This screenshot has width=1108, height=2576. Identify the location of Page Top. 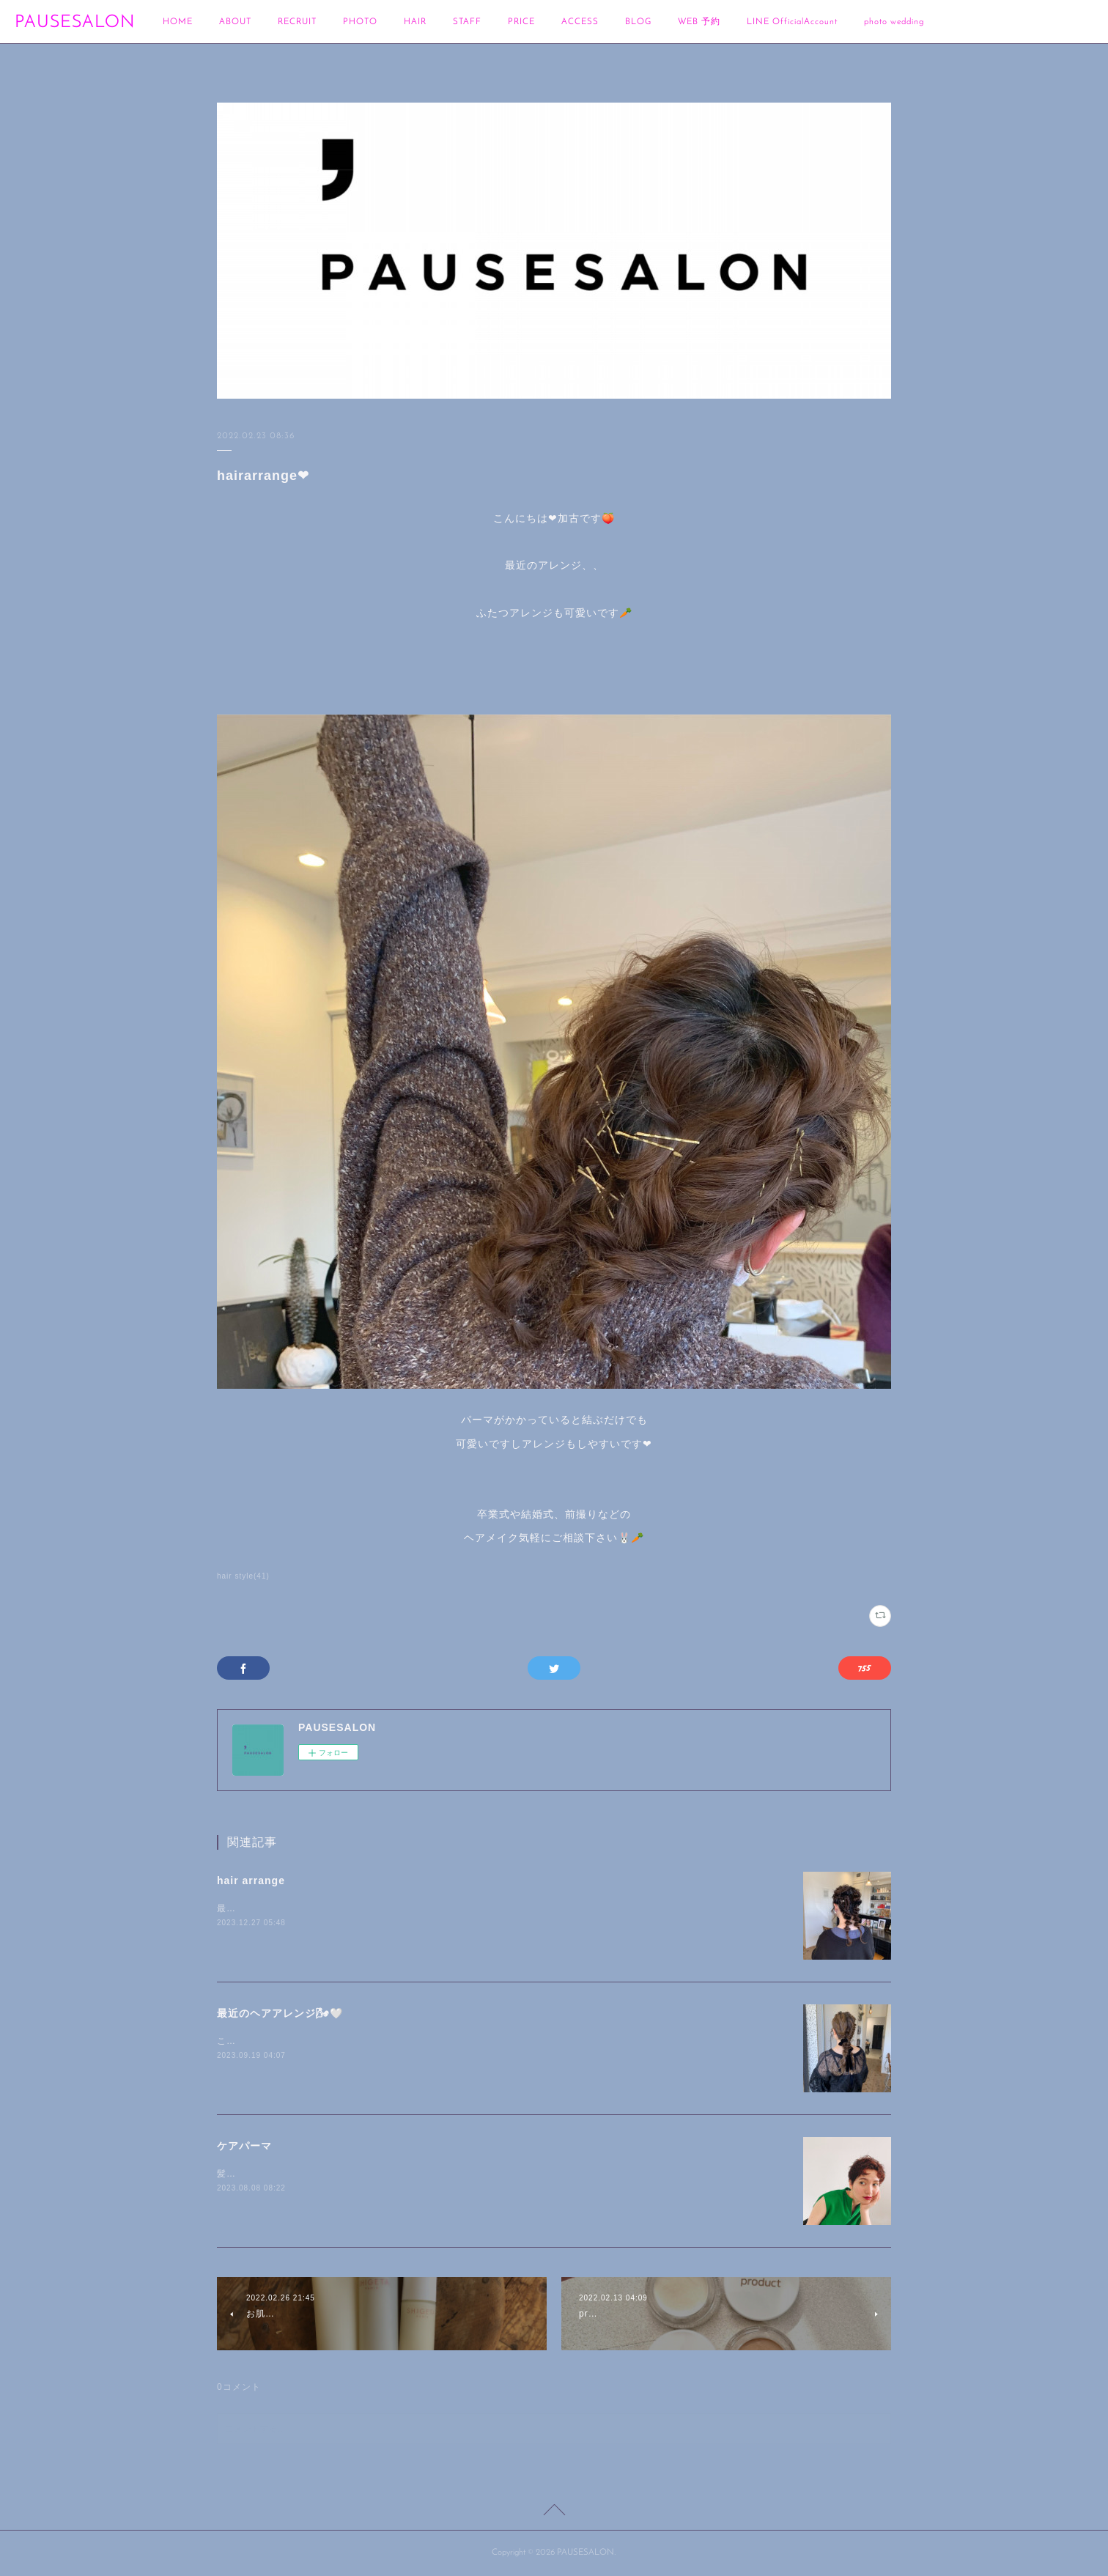
(554, 2512).